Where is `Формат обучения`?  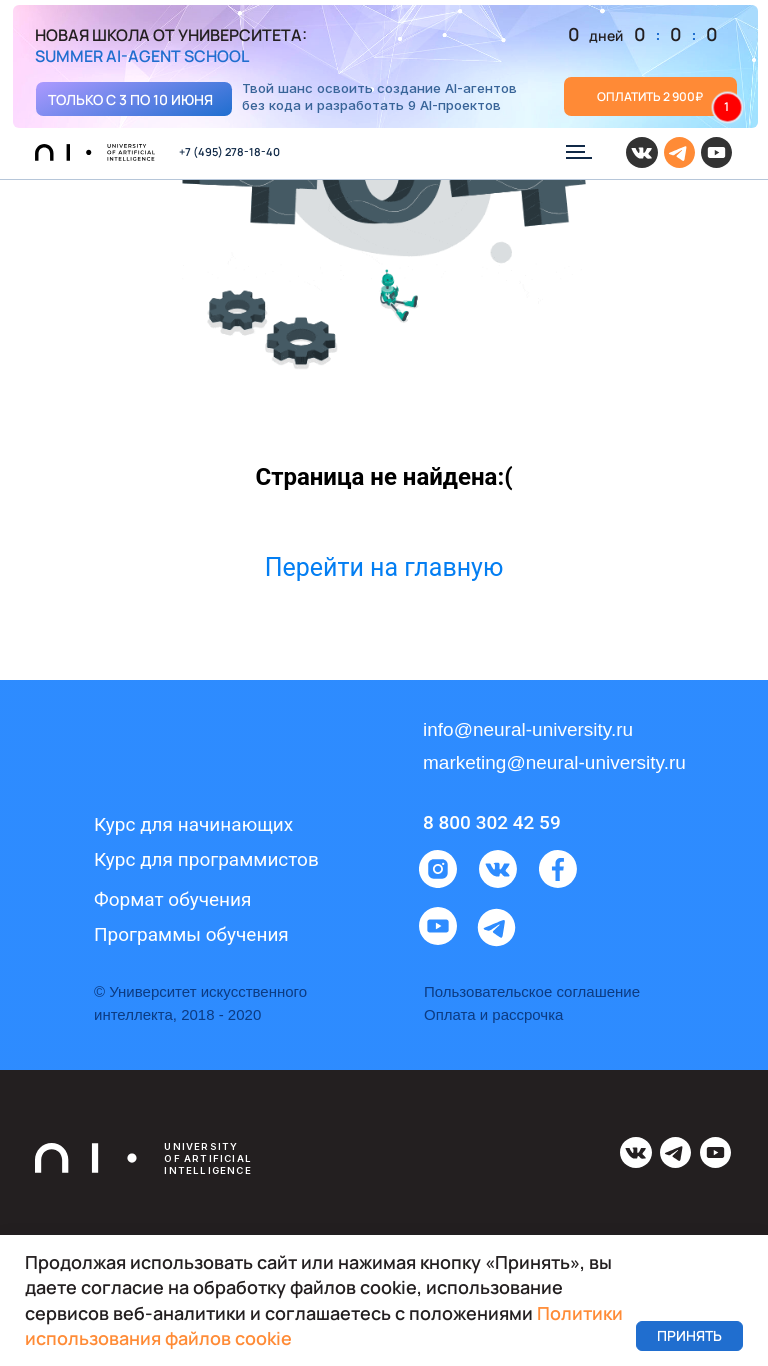 Формат обучения is located at coordinates (172, 899).